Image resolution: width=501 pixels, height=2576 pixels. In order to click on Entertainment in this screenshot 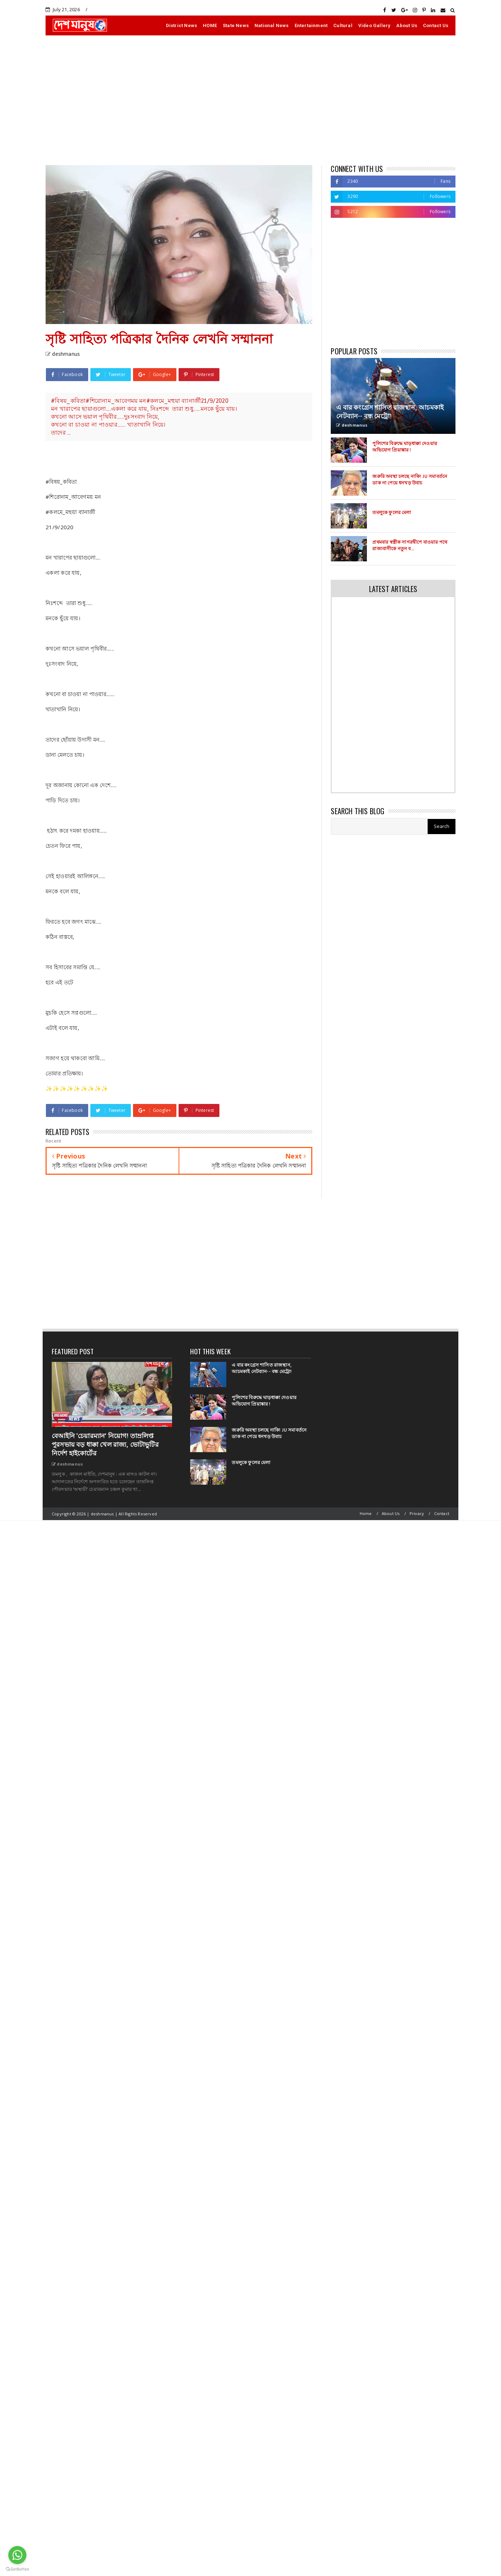, I will do `click(311, 25)`.